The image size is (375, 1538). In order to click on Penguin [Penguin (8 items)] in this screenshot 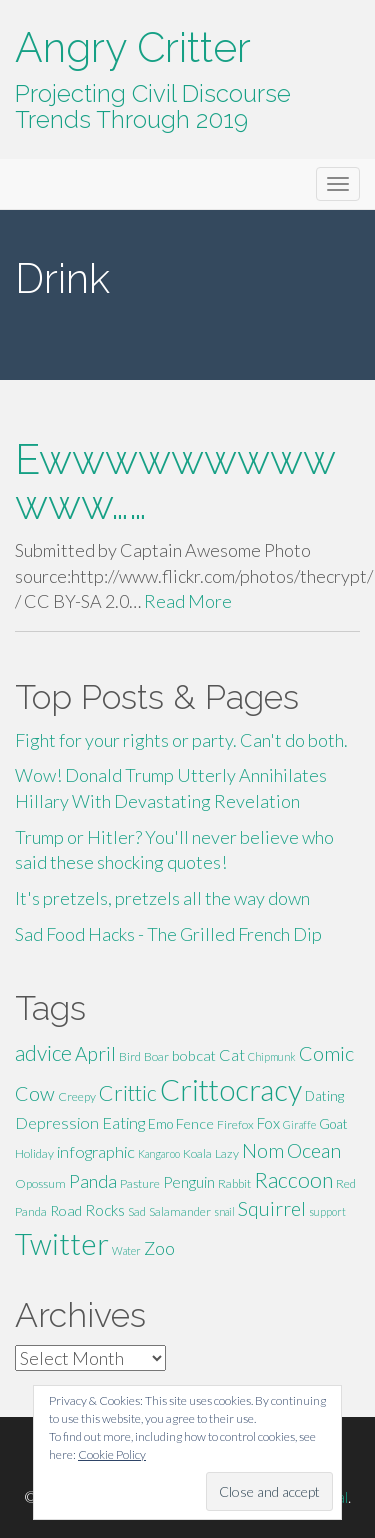, I will do `click(189, 1182)`.